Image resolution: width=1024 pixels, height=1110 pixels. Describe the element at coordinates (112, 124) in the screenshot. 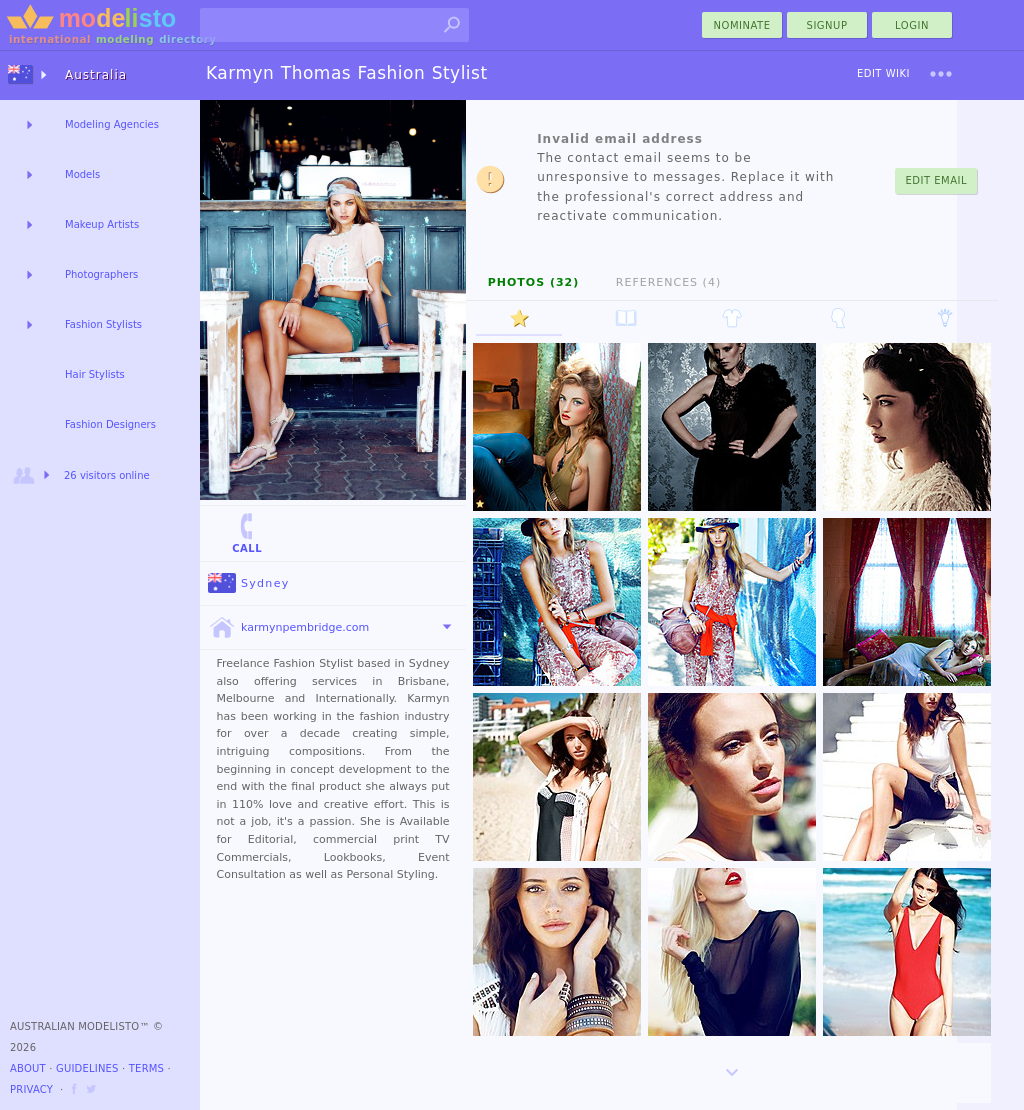

I see `Modeling Agencies` at that location.